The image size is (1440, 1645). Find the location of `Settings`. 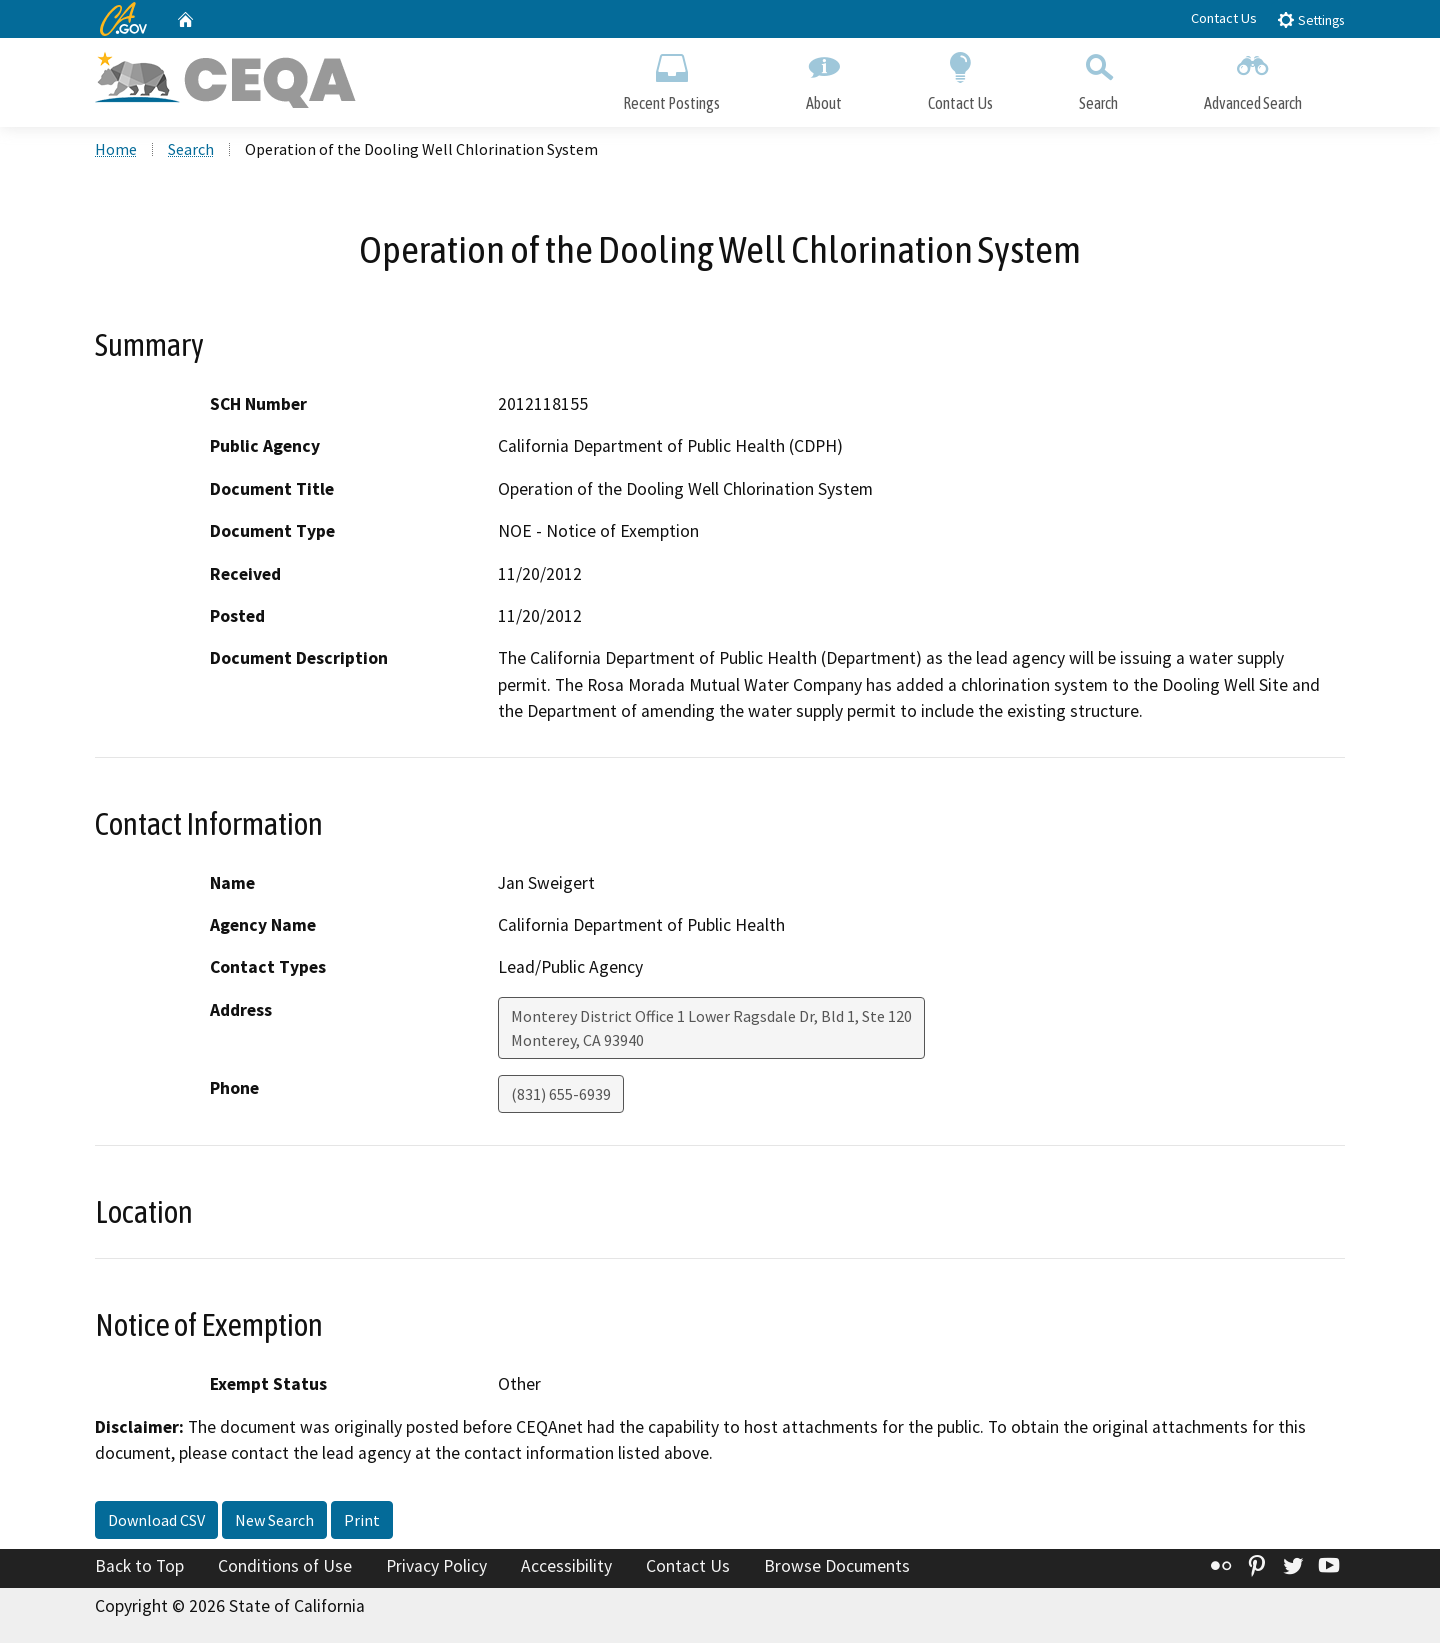

Settings is located at coordinates (1310, 19).